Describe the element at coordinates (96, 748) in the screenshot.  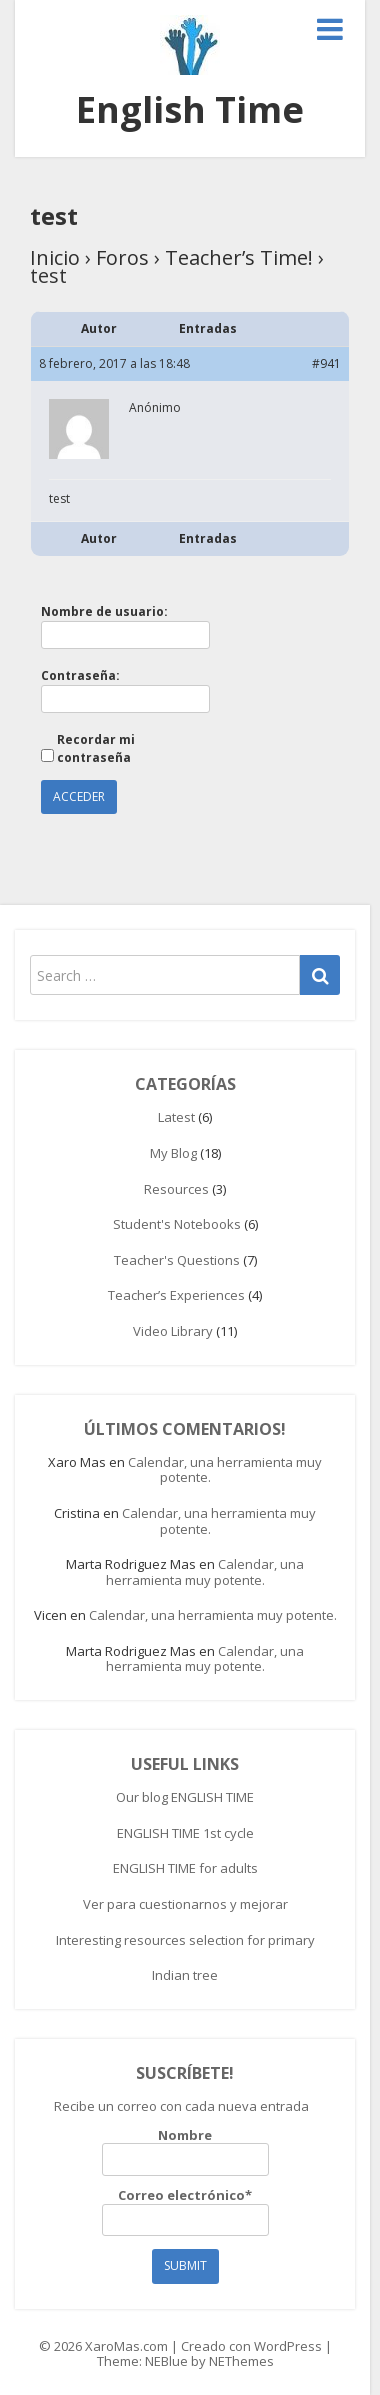
I see `Recordar mi contraseña` at that location.